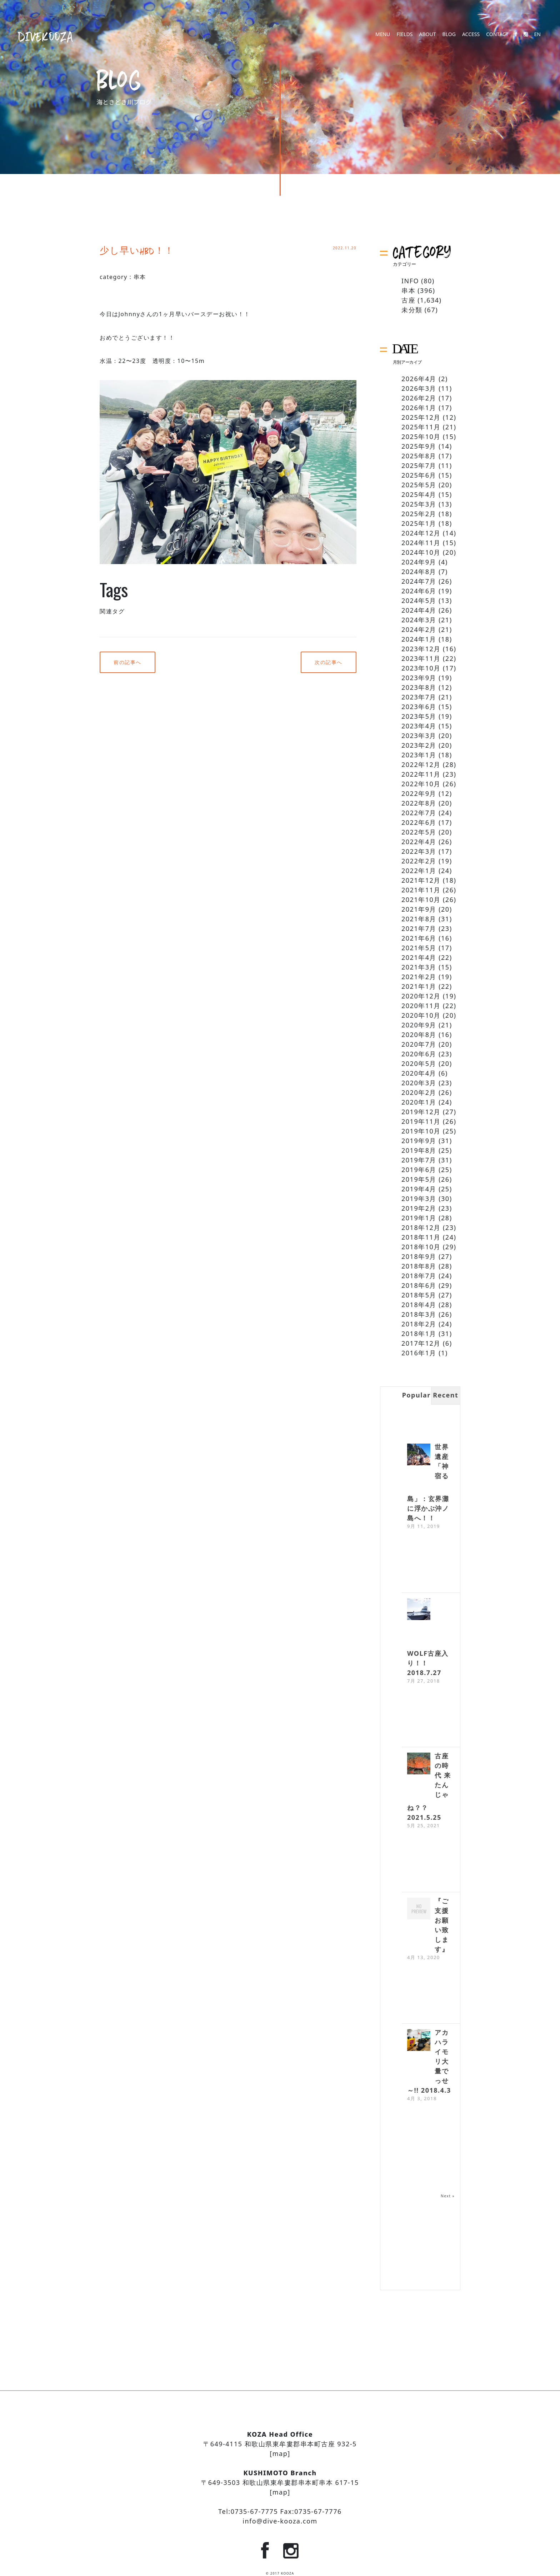 This screenshot has width=560, height=2576. I want to click on 2026年2月, so click(418, 398).